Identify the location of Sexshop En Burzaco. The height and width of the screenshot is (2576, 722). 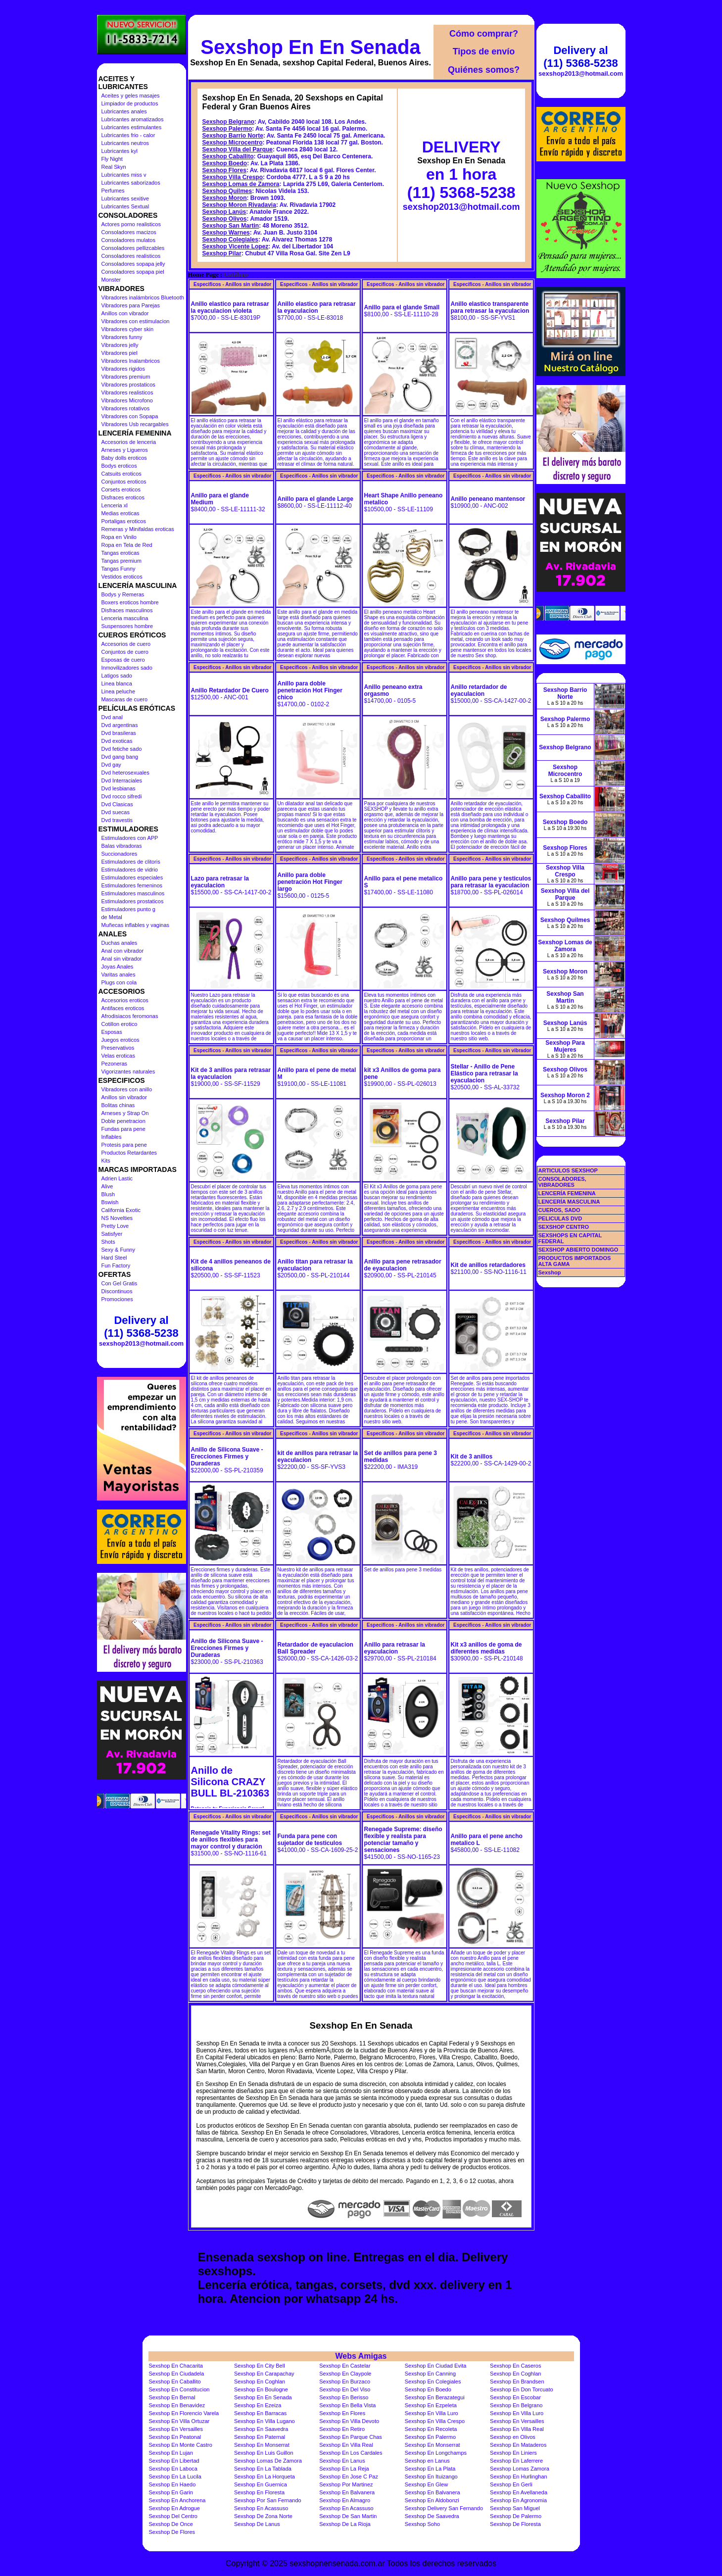
(344, 2381).